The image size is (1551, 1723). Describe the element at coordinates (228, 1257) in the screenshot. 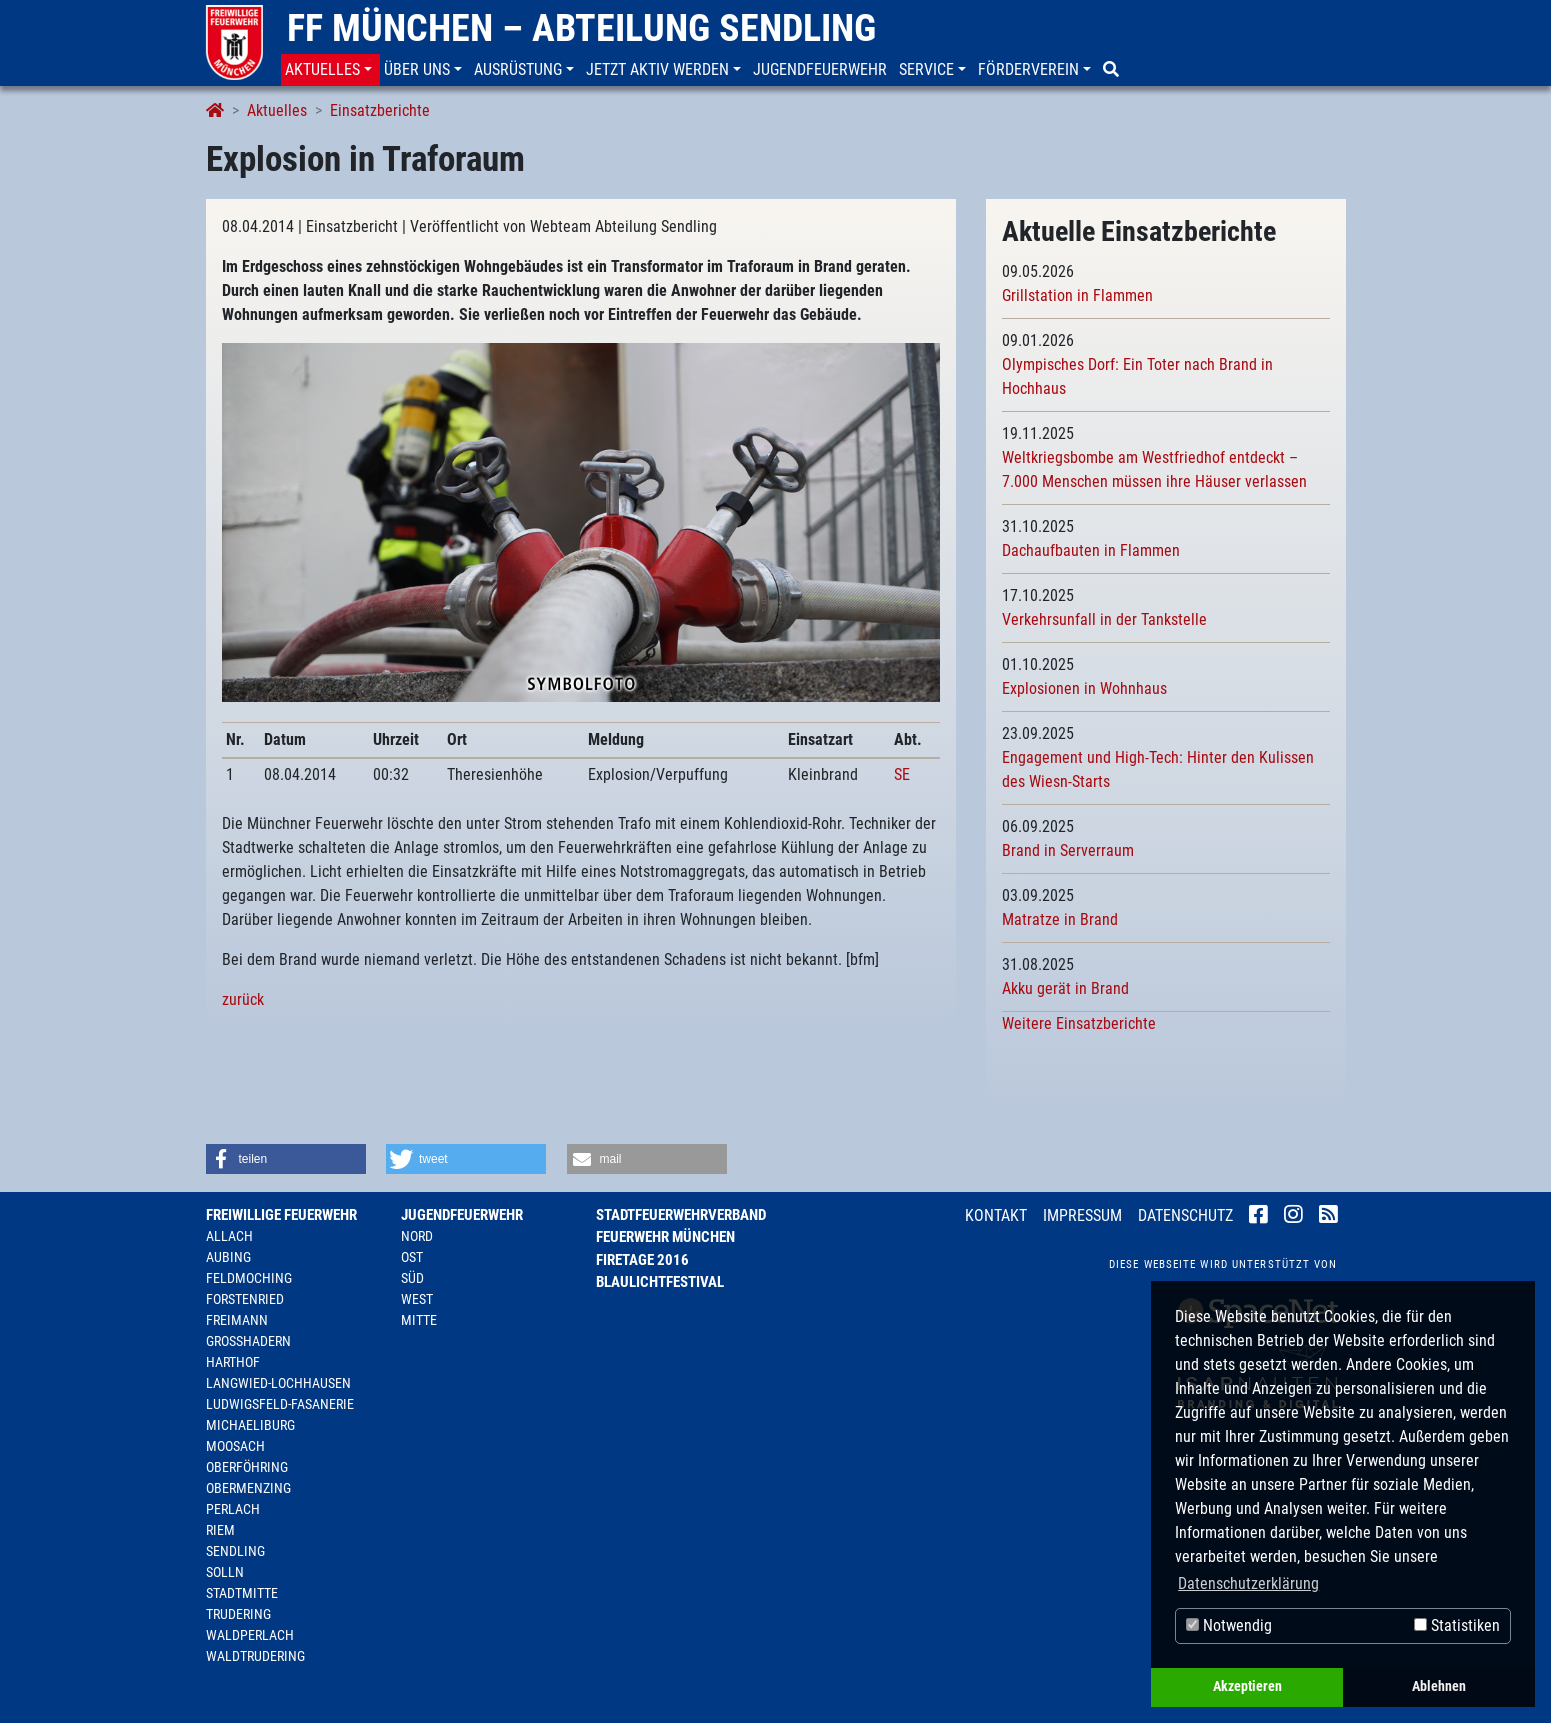

I see `Aubing` at that location.